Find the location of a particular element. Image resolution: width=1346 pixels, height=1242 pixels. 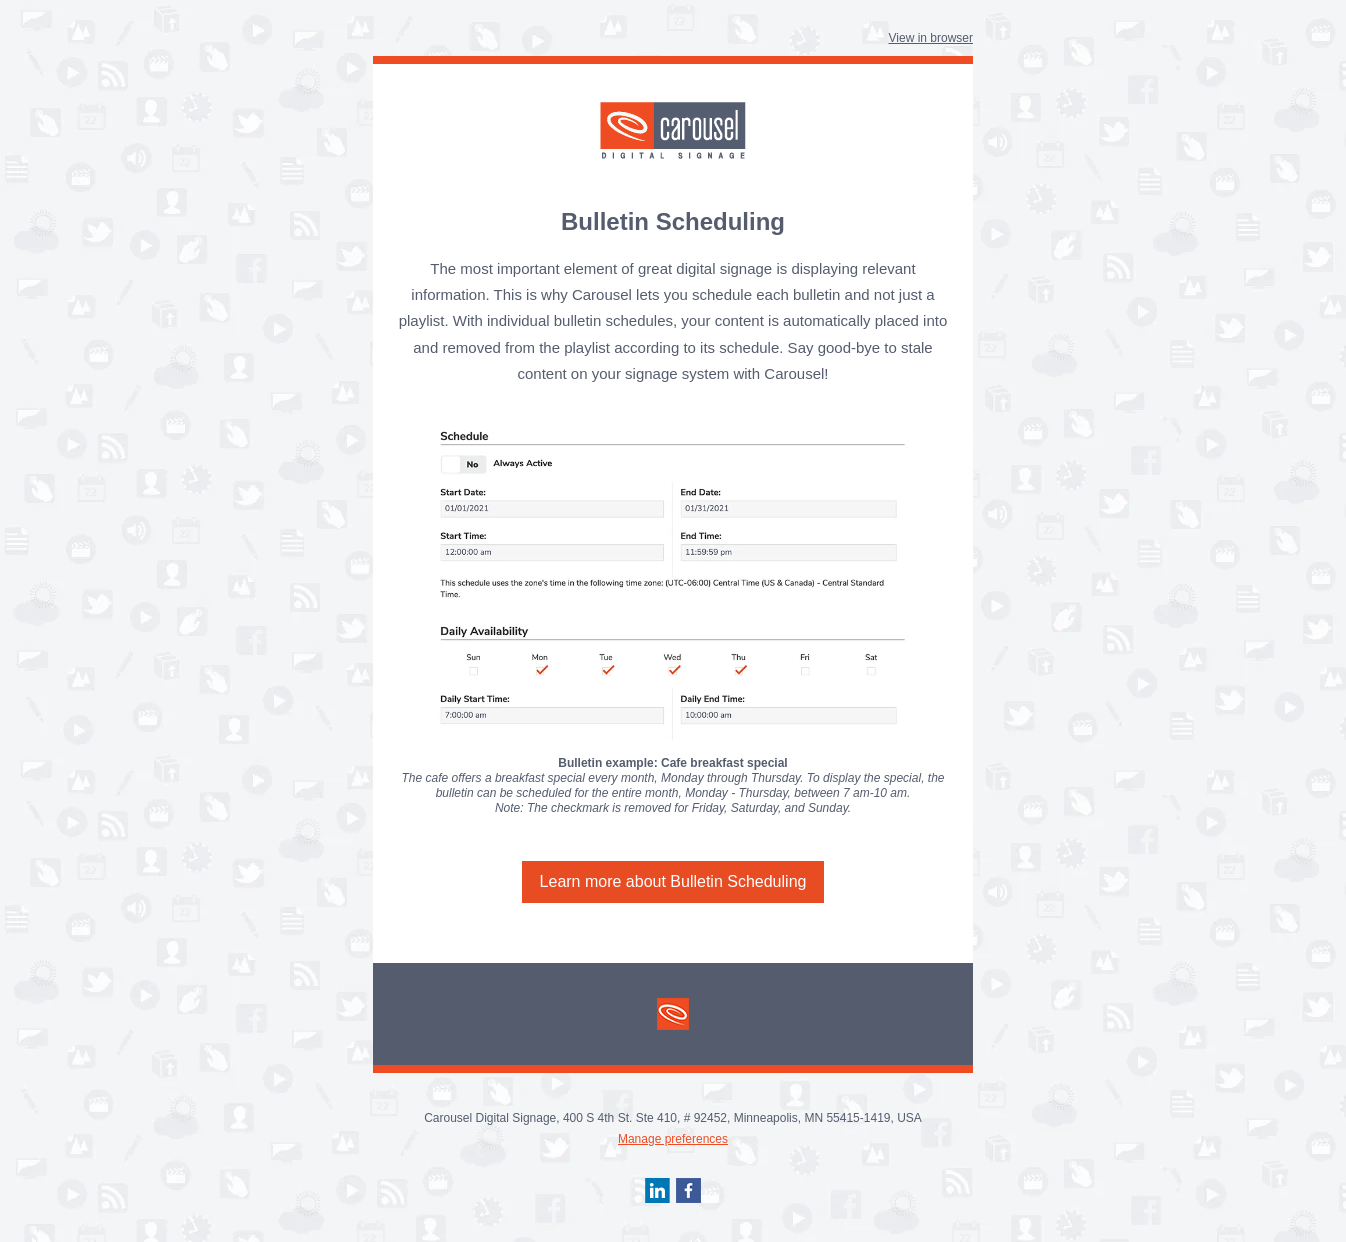

Manage preferences is located at coordinates (673, 1139).